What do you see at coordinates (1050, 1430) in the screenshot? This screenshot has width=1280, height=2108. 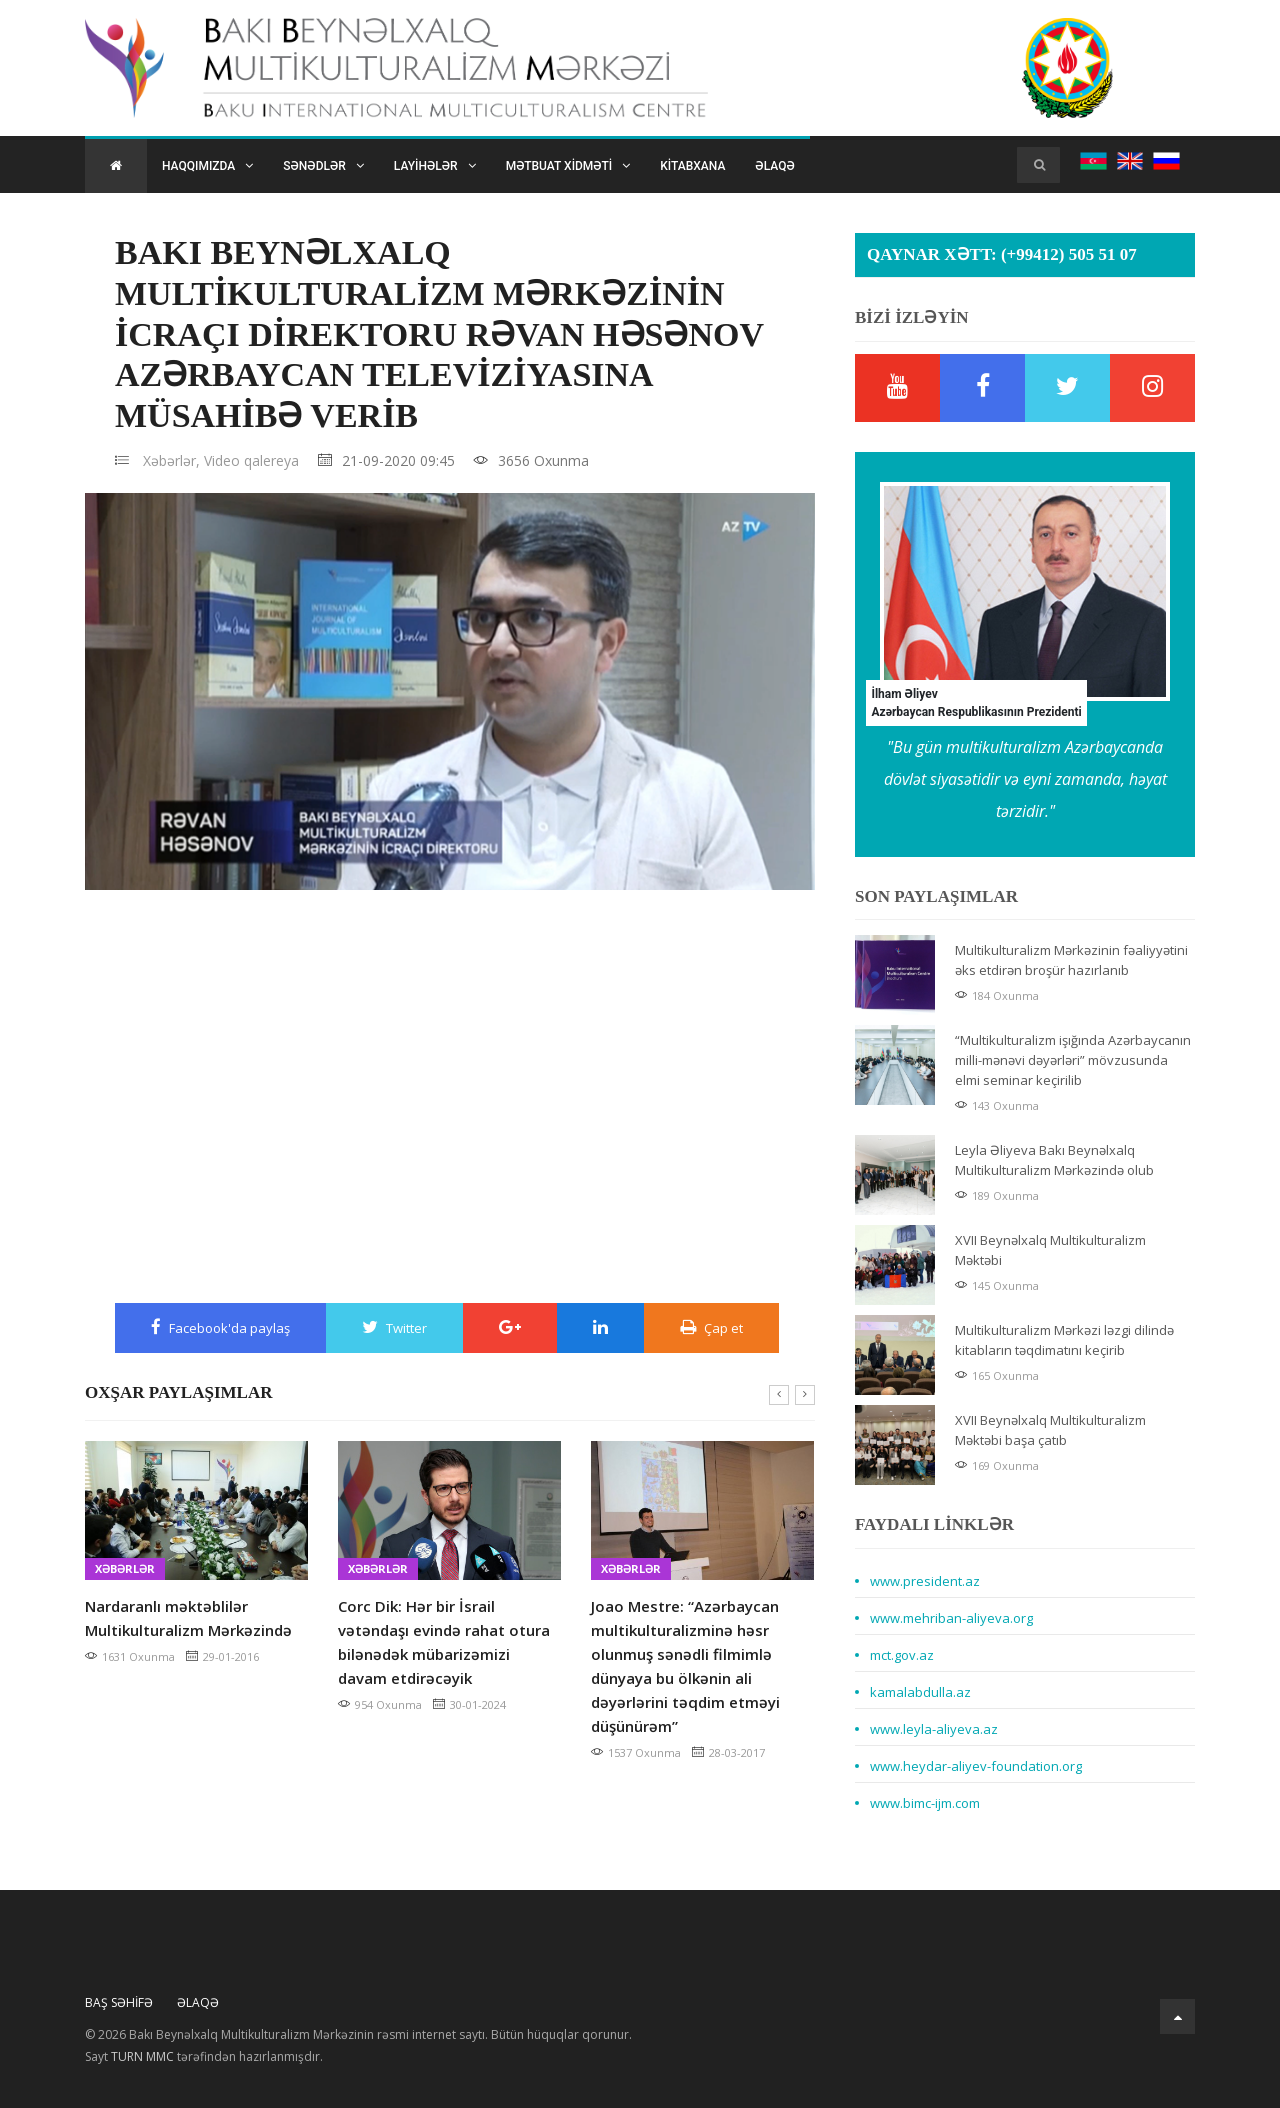 I see `XVII Beynəlxalq Multikulturalizm Məktəbi başa çatıb` at bounding box center [1050, 1430].